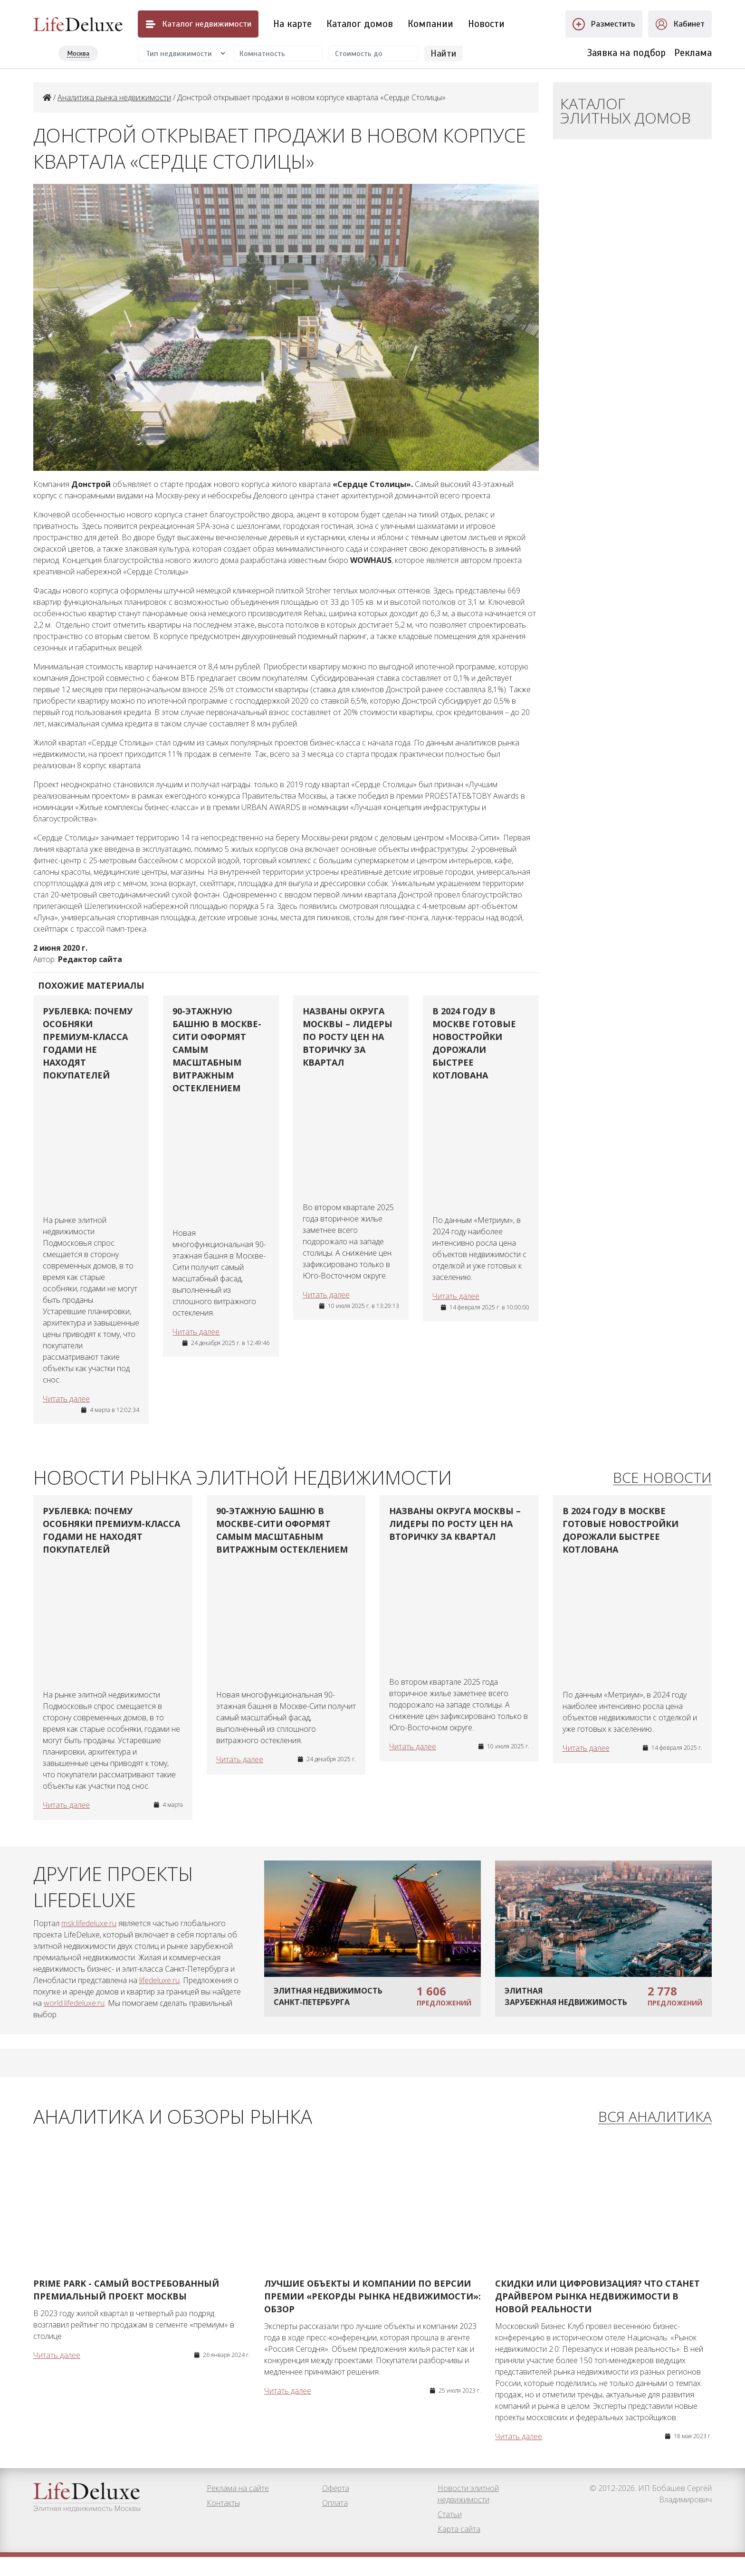  I want to click on Каталог элитных домов, so click(625, 110).